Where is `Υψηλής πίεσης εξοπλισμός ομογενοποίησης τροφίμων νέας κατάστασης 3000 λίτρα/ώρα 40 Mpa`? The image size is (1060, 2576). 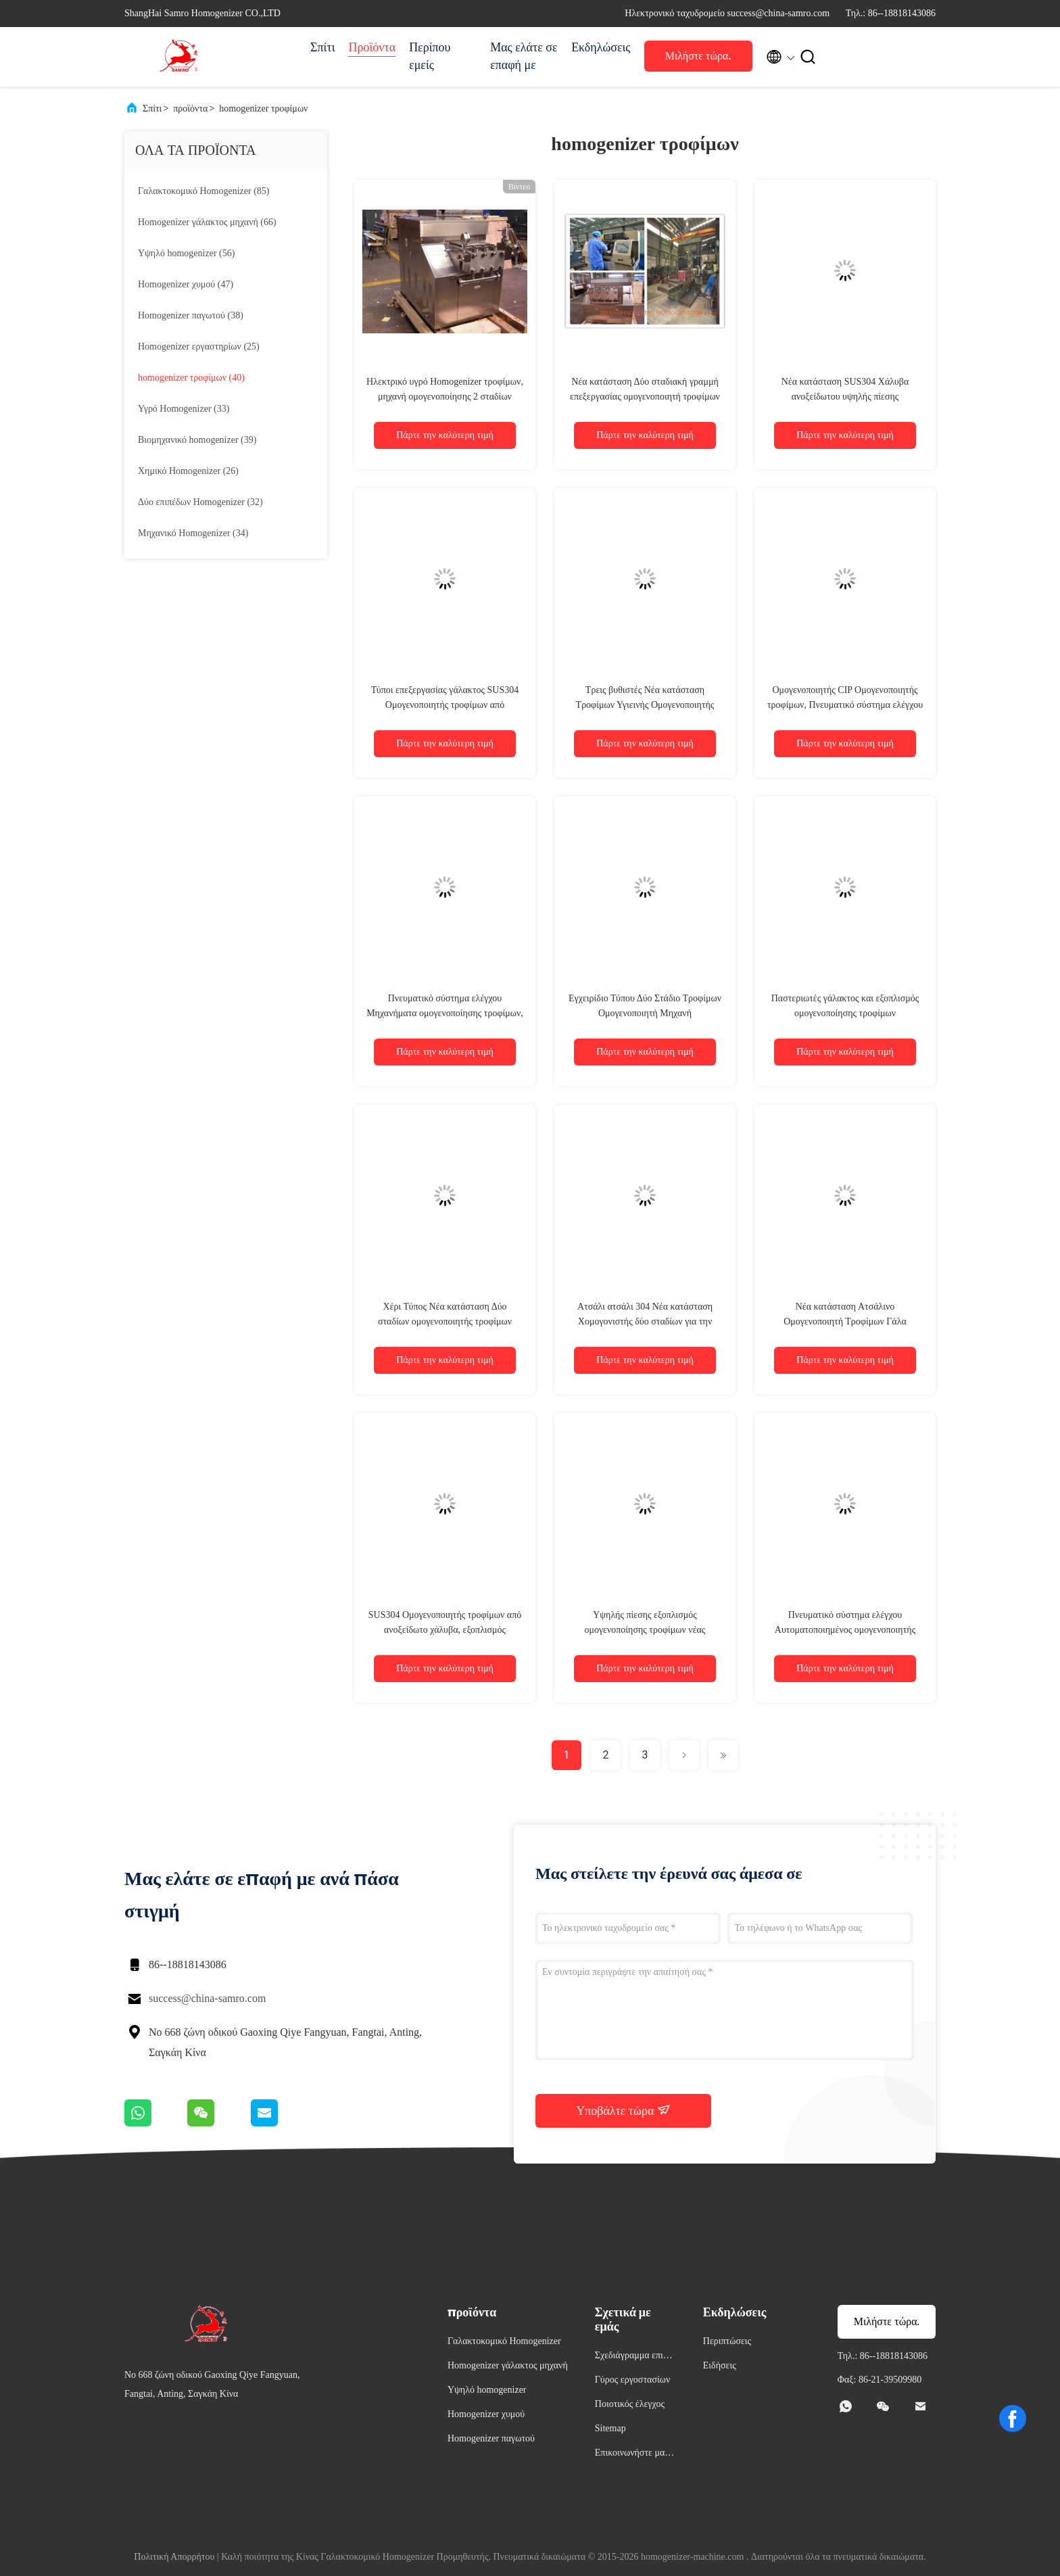
Υψηλής πίεσης εξοπλισμός ομογενοποίησης τροφίμων νέας κατάστασης 3000 λίτρα/ώρα 40 Mpa is located at coordinates (645, 1630).